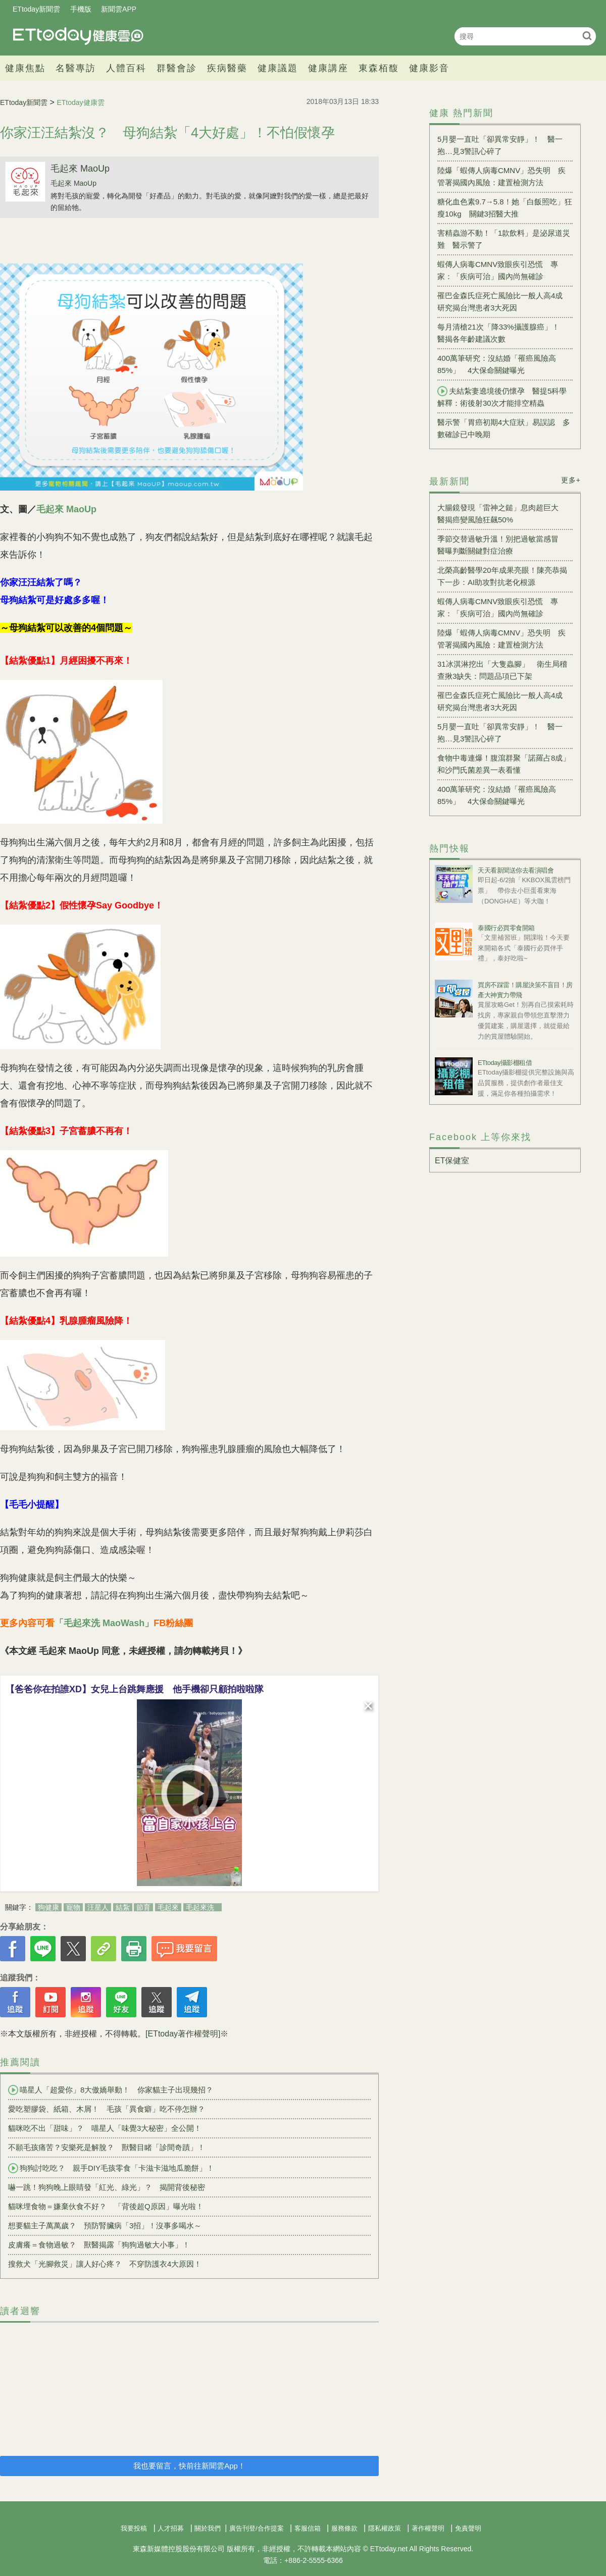 The width and height of the screenshot is (606, 2576). Describe the element at coordinates (104, 2264) in the screenshot. I see `搜救犬「光腳救災」讓人好心疼？ 不穿防護衣4大原因！` at that location.